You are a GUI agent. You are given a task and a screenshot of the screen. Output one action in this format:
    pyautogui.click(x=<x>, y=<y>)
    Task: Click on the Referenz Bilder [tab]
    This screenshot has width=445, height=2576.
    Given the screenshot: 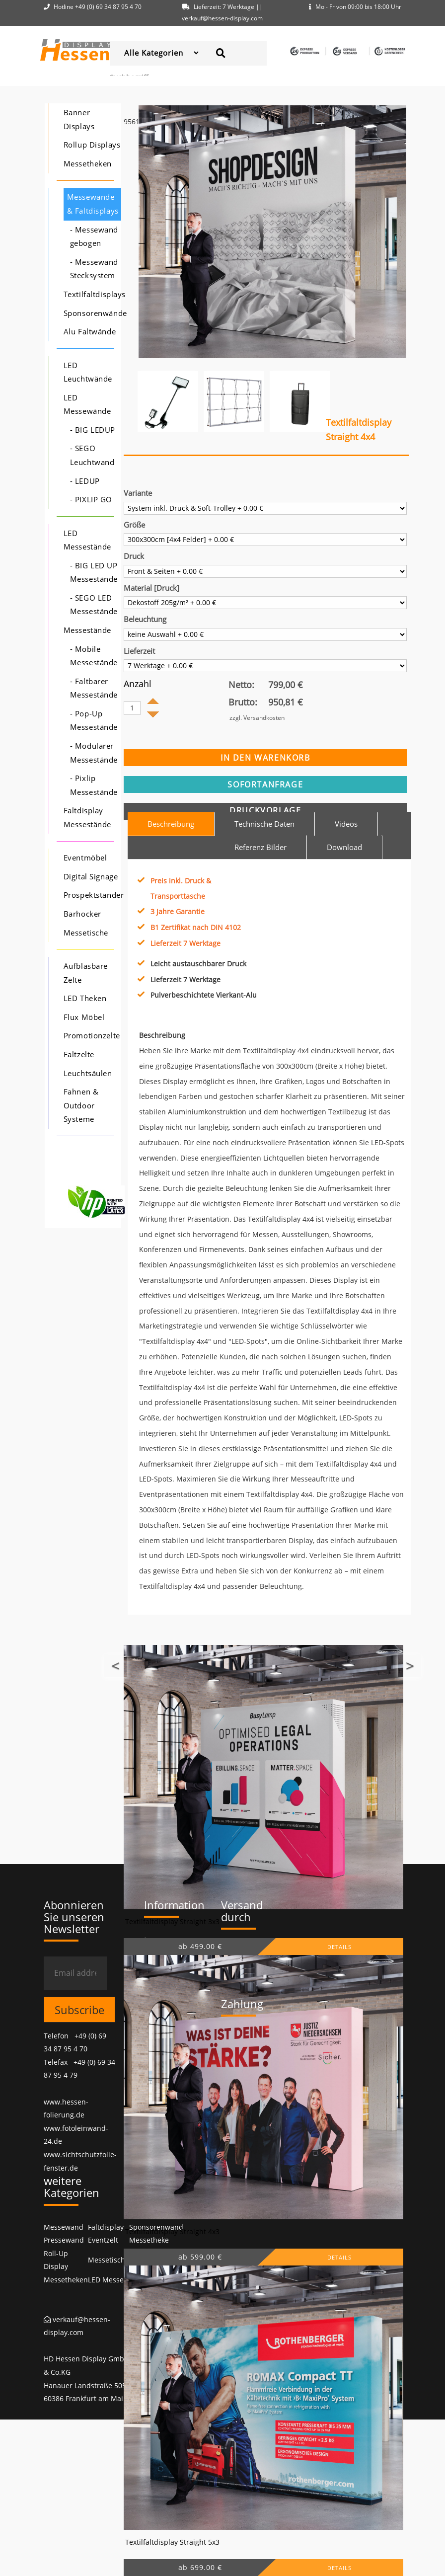 What is the action you would take?
    pyautogui.click(x=260, y=847)
    